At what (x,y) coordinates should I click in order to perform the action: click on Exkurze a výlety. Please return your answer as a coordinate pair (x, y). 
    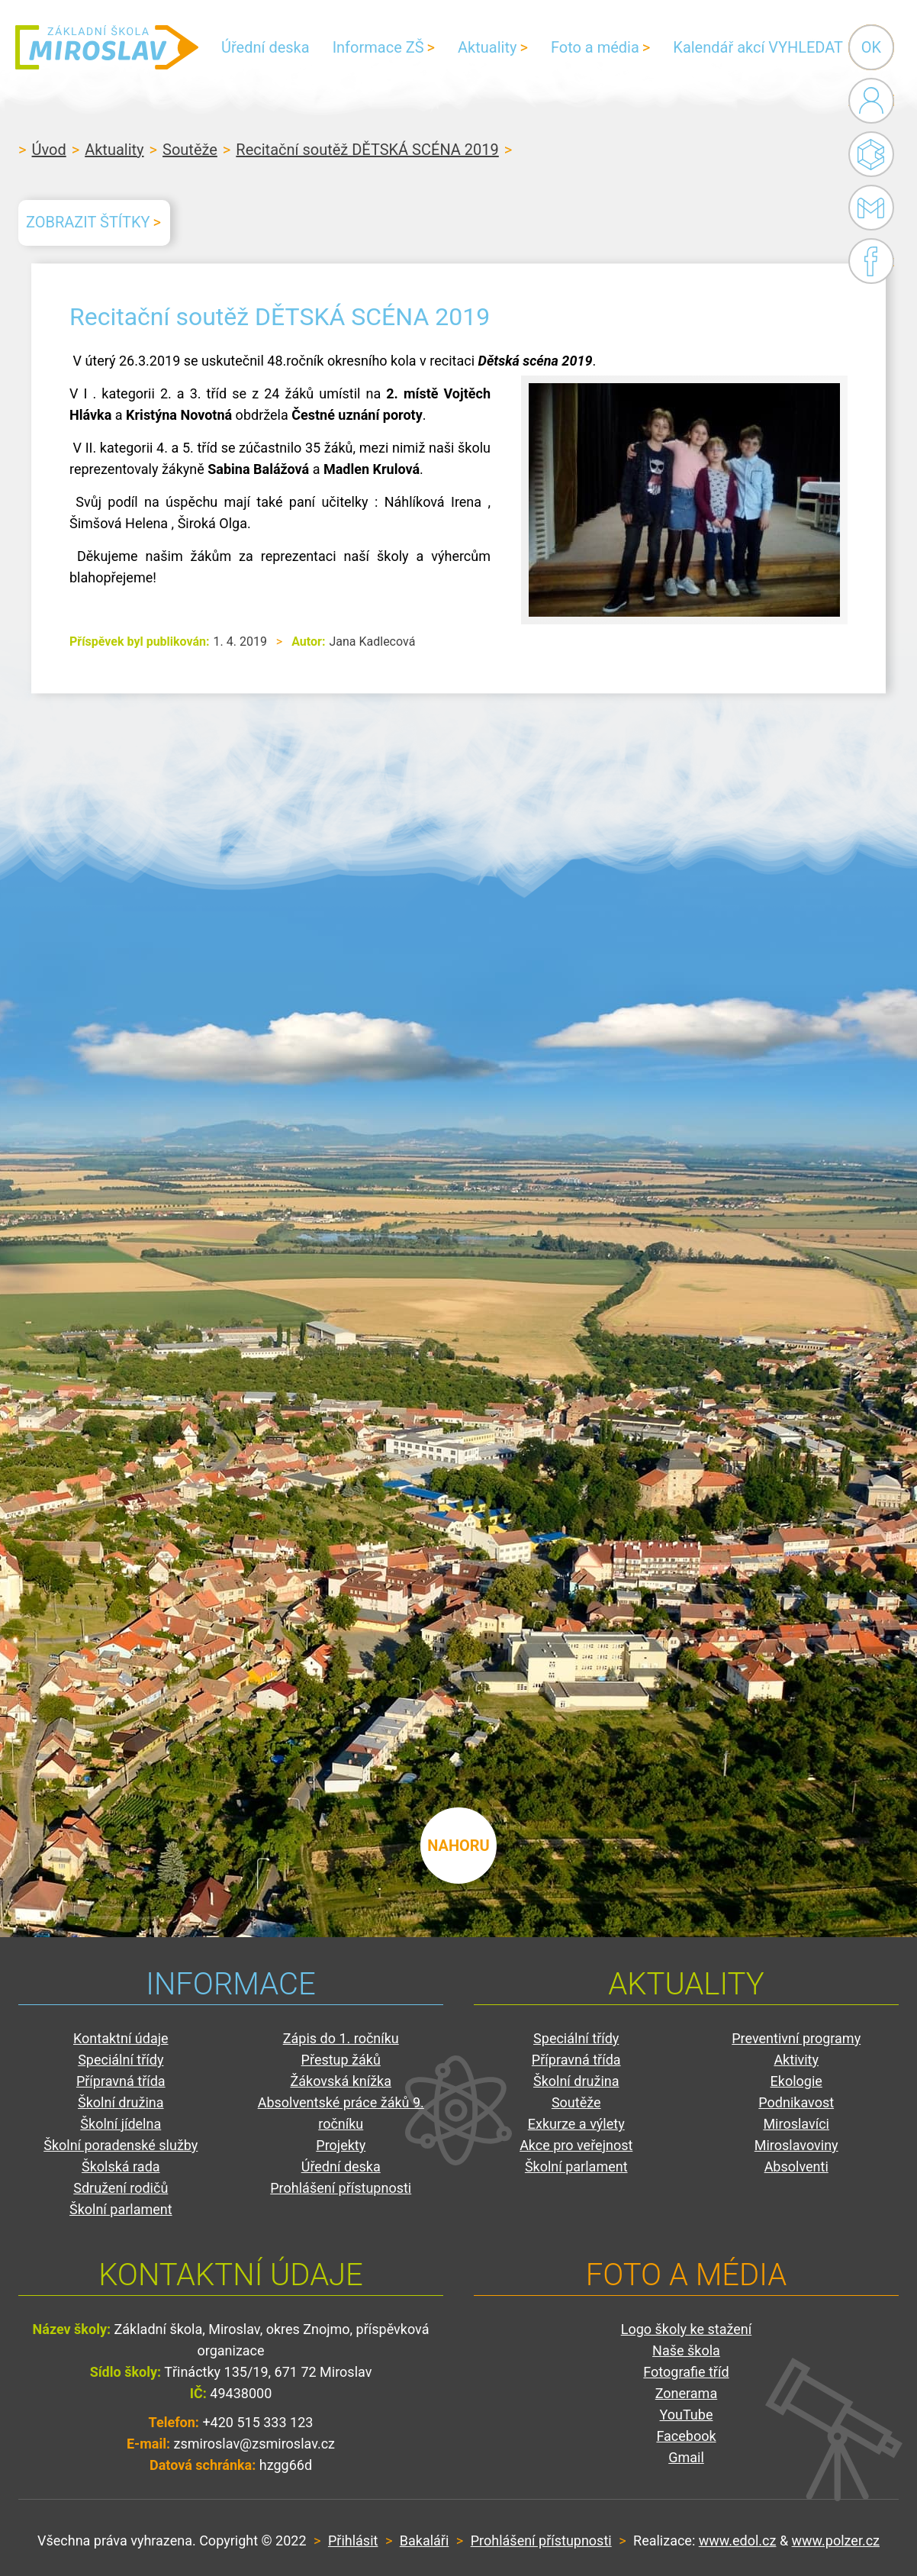
    Looking at the image, I should click on (576, 2124).